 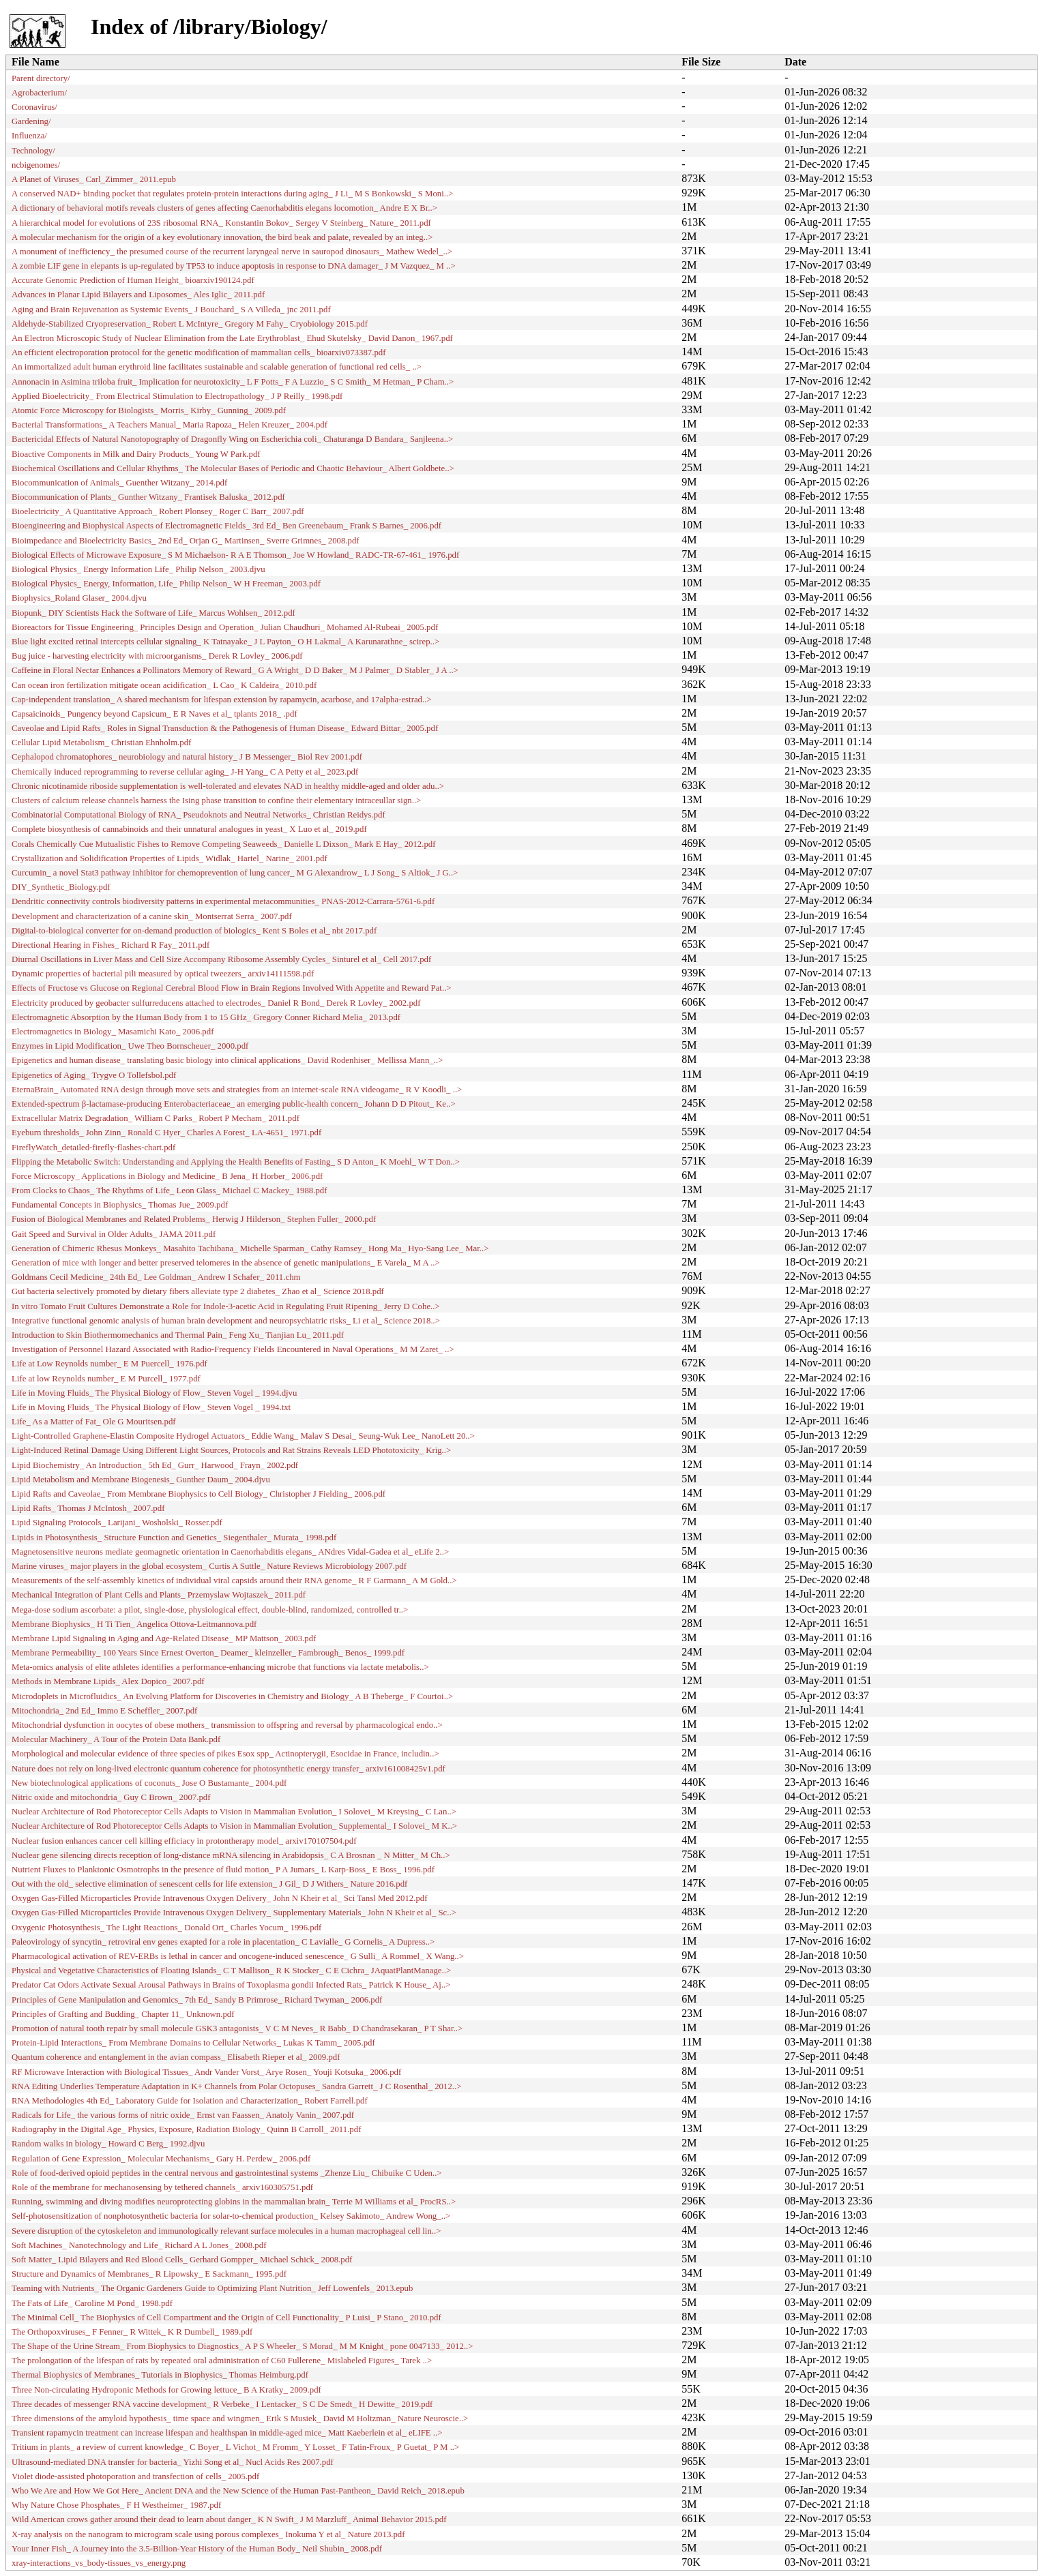 What do you see at coordinates (149, 2274) in the screenshot?
I see `Structure and Dynamics of Membranes_ R Lipowsky_ E Sackmann_ 1995.pdf` at bounding box center [149, 2274].